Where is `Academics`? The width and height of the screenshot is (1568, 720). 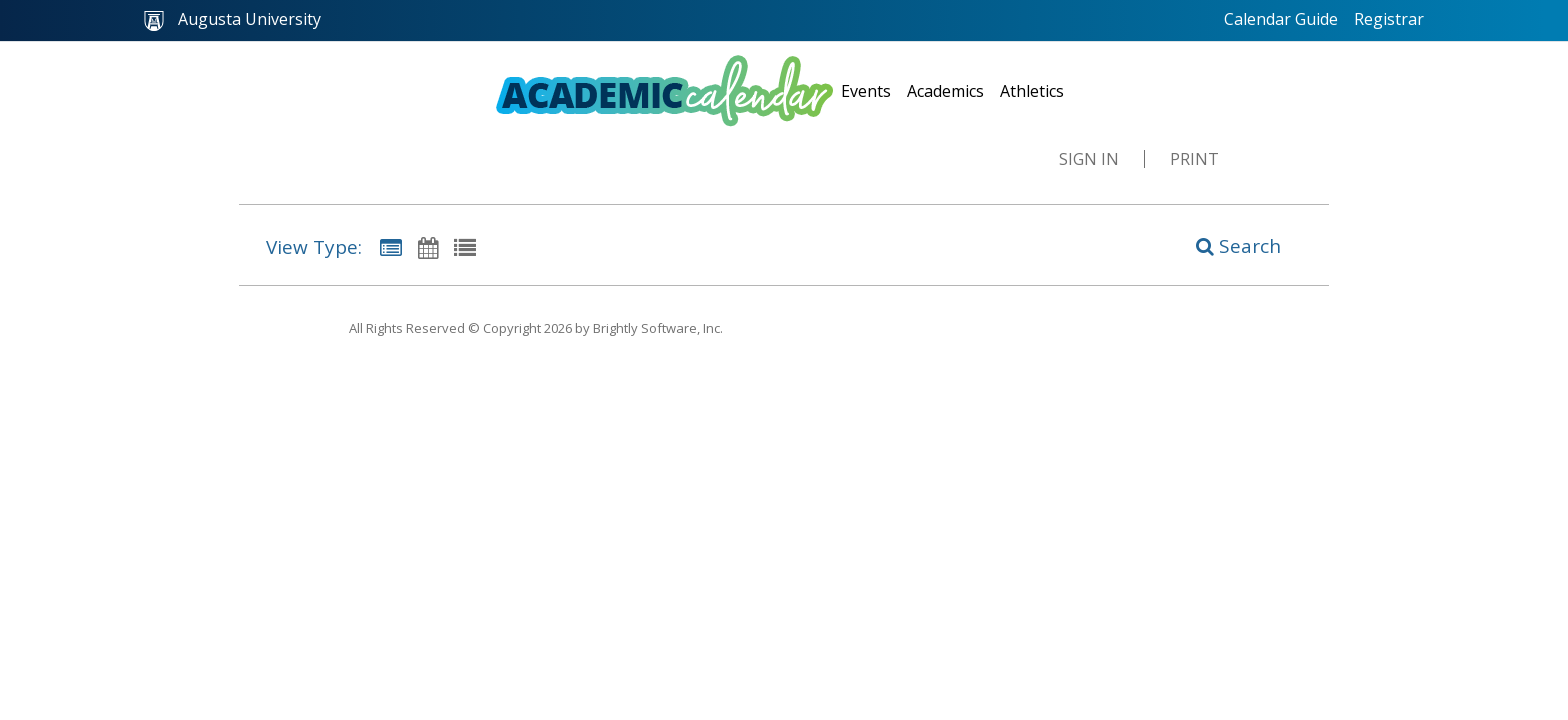 Academics is located at coordinates (945, 91).